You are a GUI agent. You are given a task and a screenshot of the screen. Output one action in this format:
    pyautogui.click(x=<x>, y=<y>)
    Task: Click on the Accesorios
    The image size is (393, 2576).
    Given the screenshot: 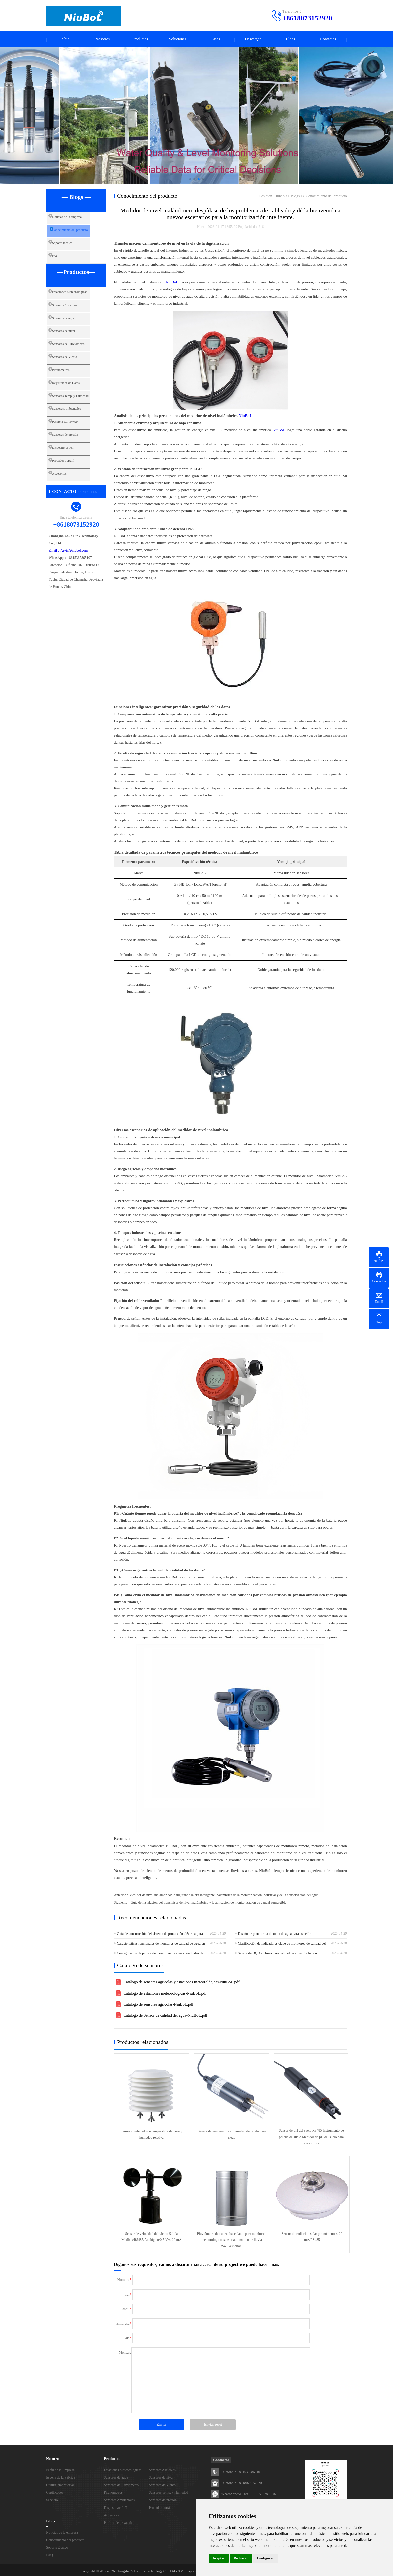 What is the action you would take?
    pyautogui.click(x=64, y=509)
    